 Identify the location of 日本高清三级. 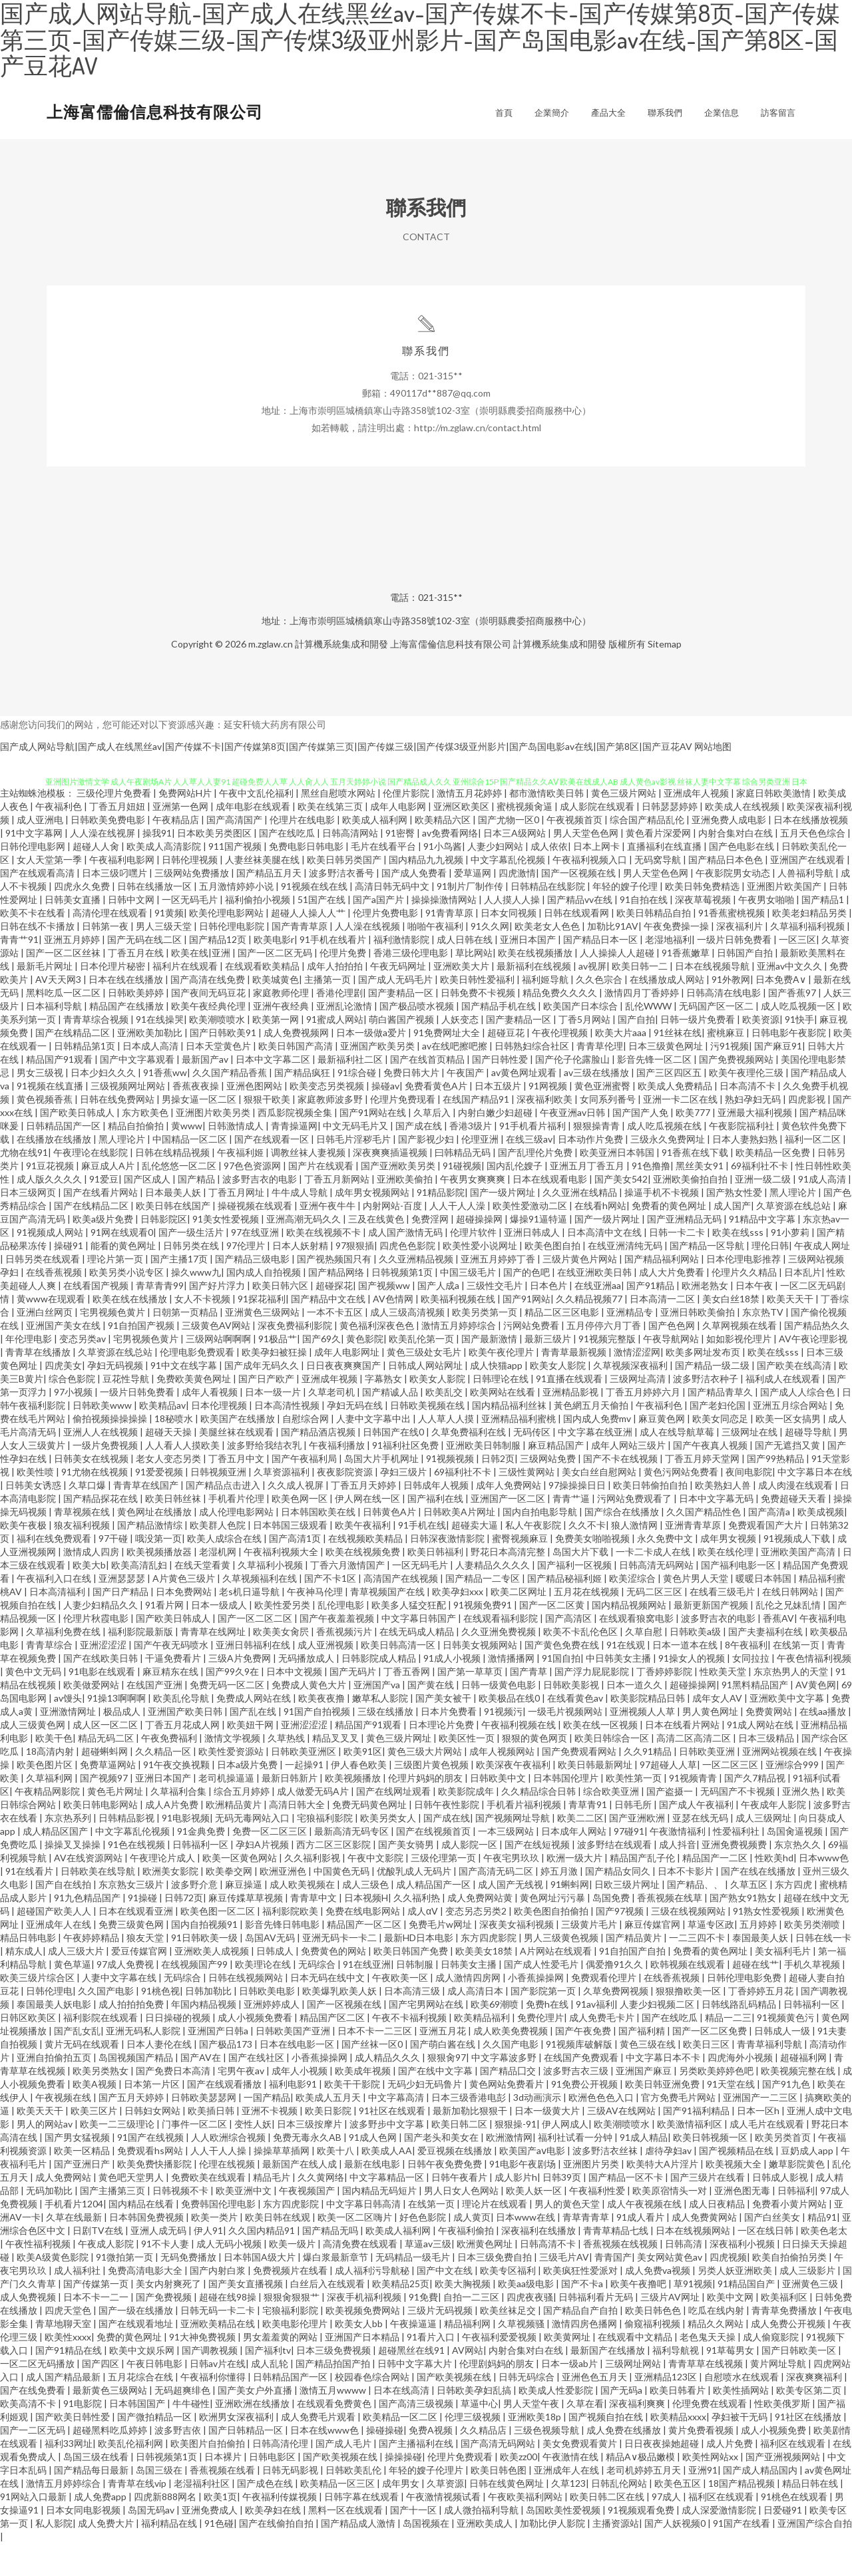
(413, 2023).